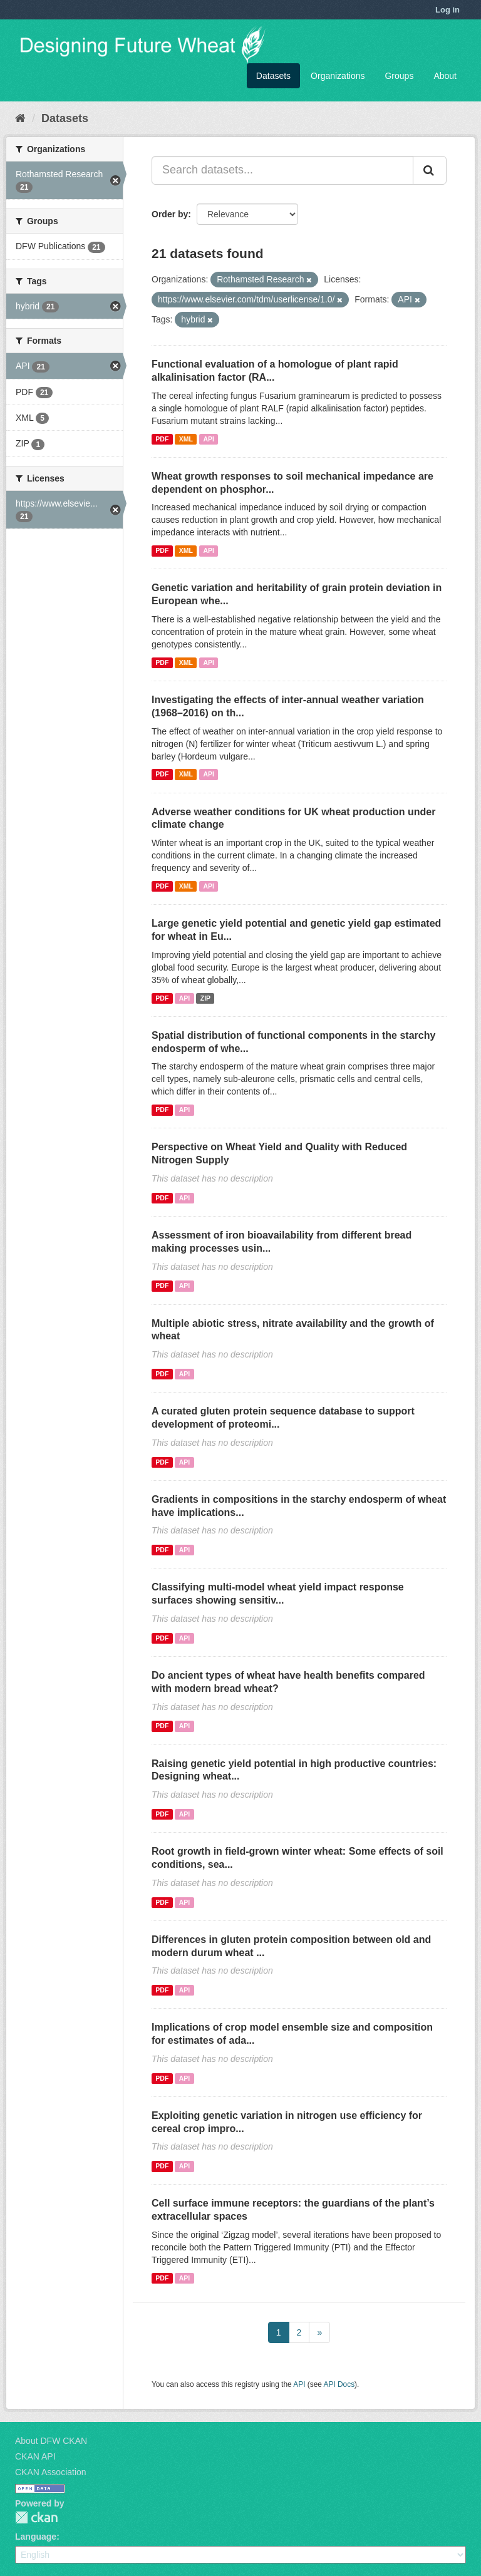 Image resolution: width=481 pixels, height=2576 pixels. Describe the element at coordinates (282, 170) in the screenshot. I see `[Search datasets...]` at that location.